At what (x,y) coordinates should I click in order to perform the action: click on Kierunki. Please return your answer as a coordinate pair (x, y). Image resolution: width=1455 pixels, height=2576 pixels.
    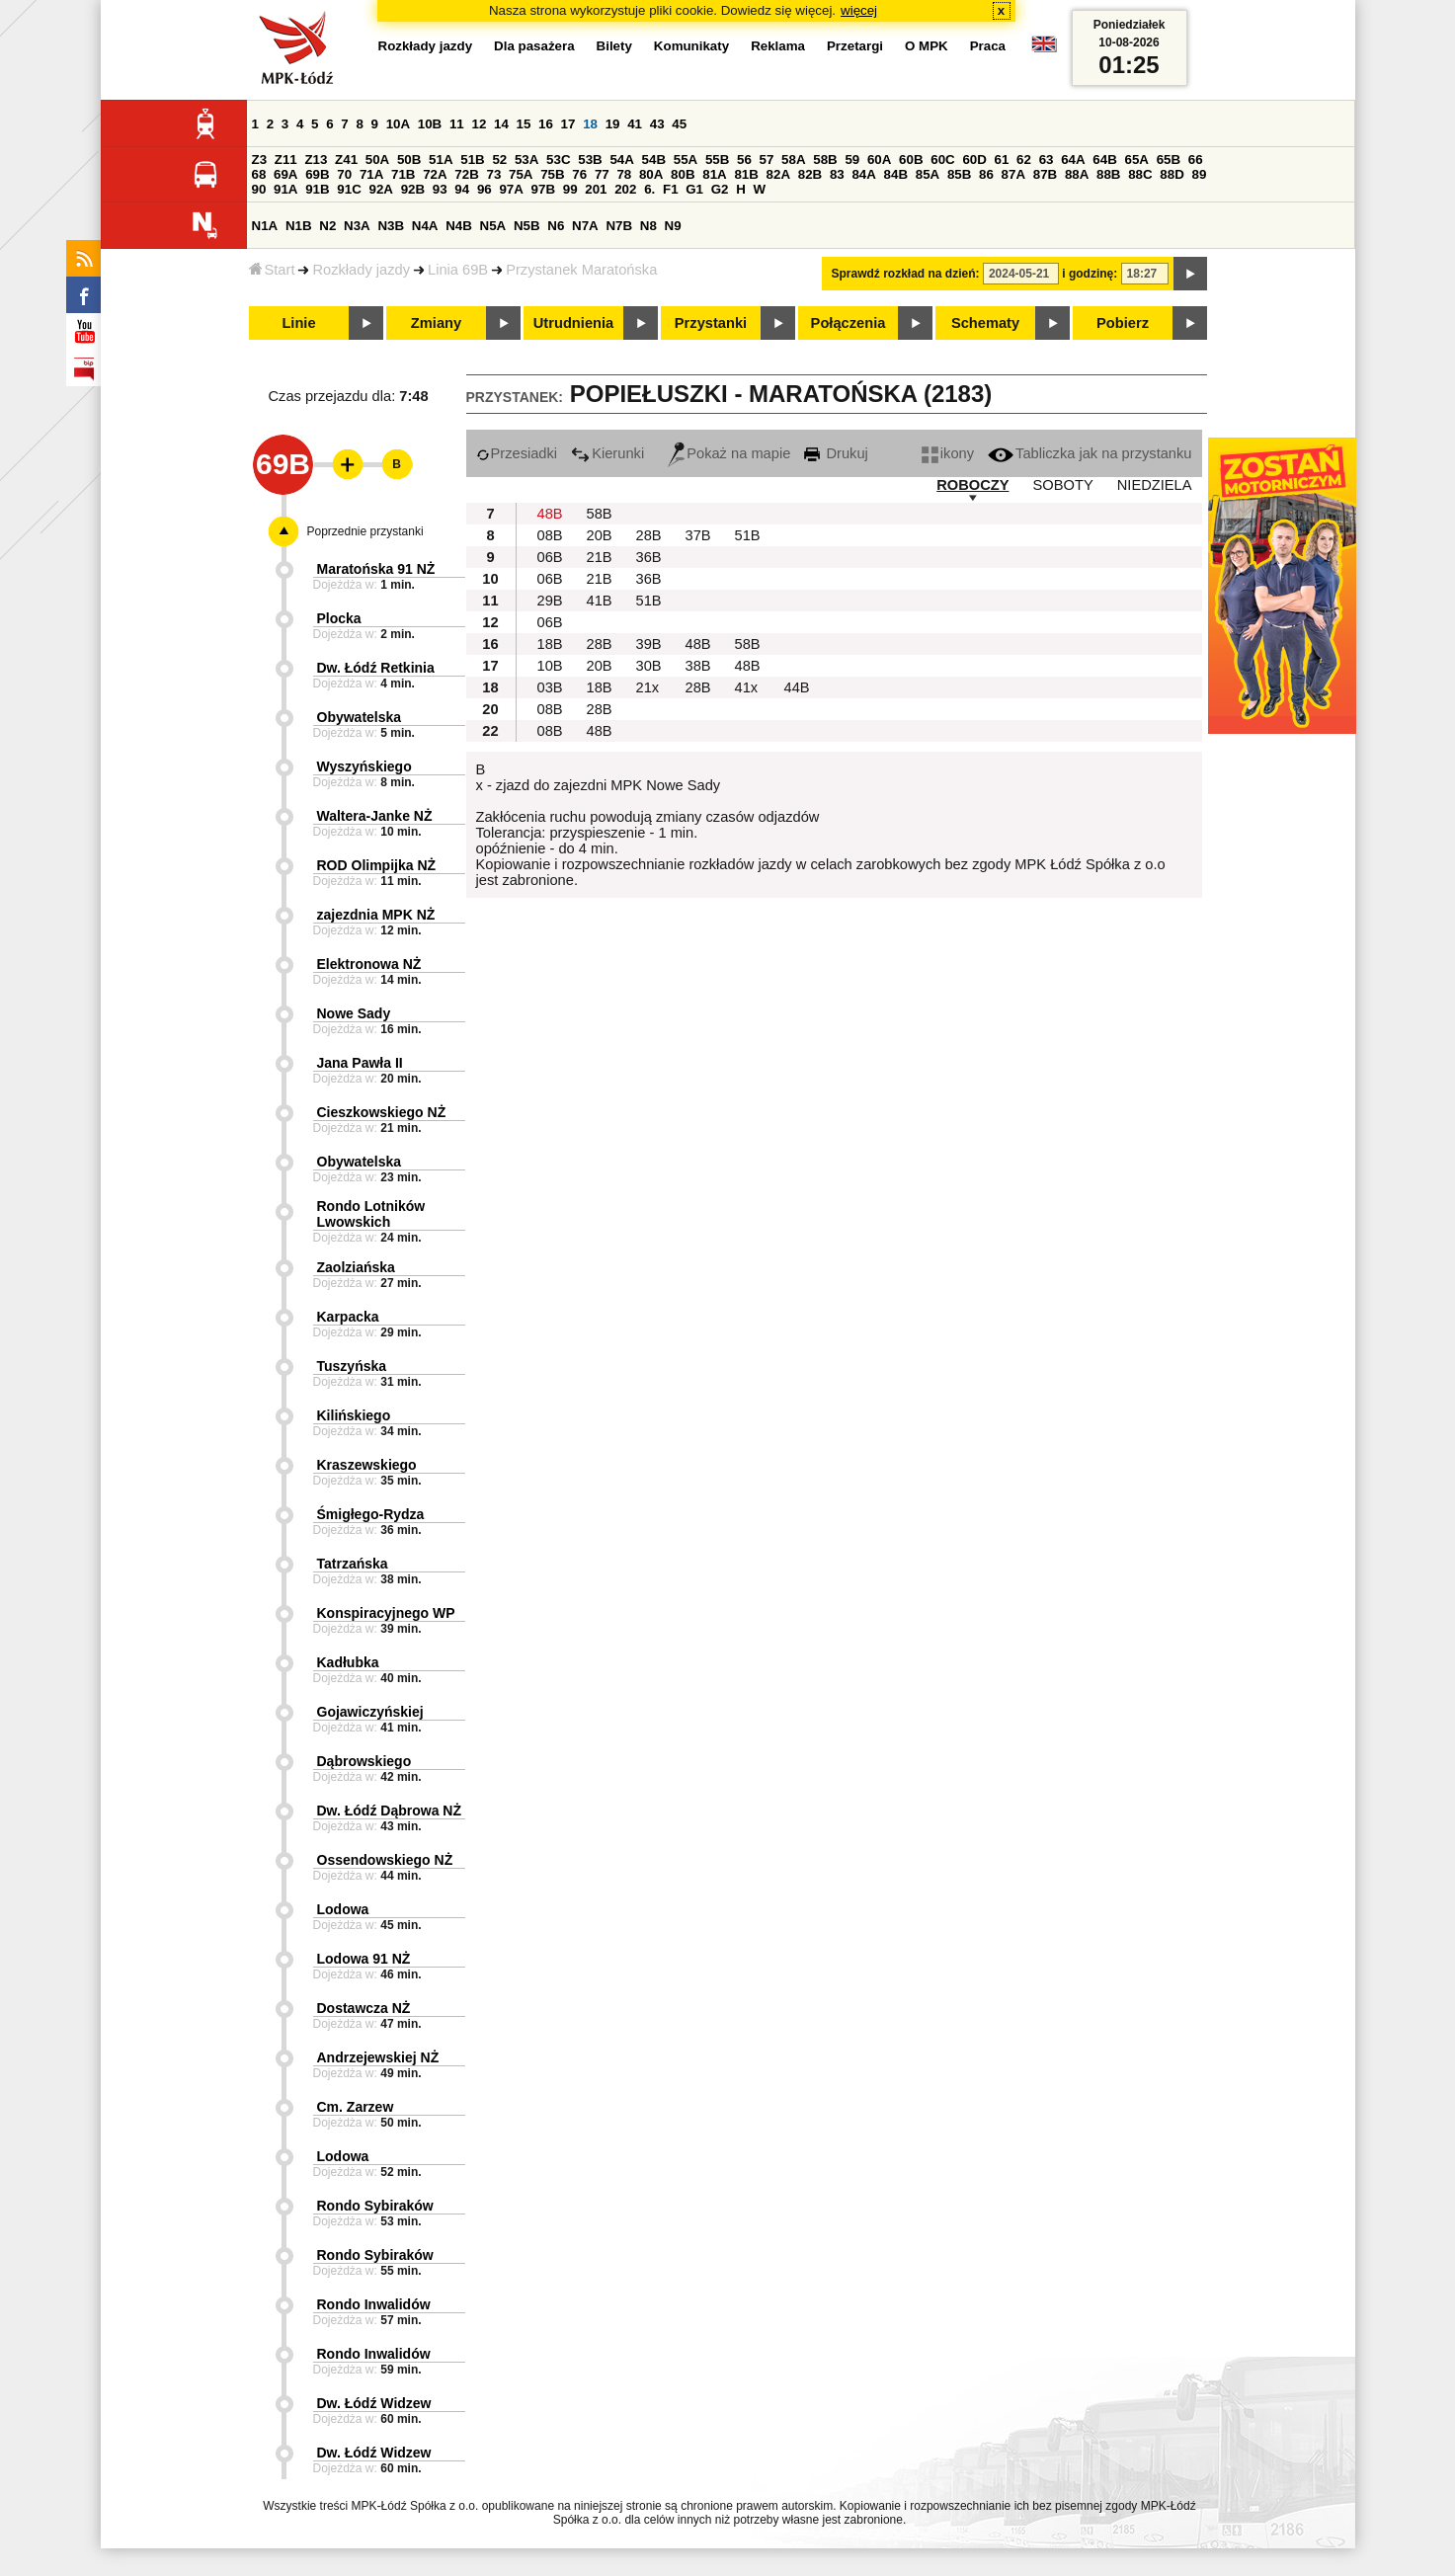
    Looking at the image, I should click on (607, 453).